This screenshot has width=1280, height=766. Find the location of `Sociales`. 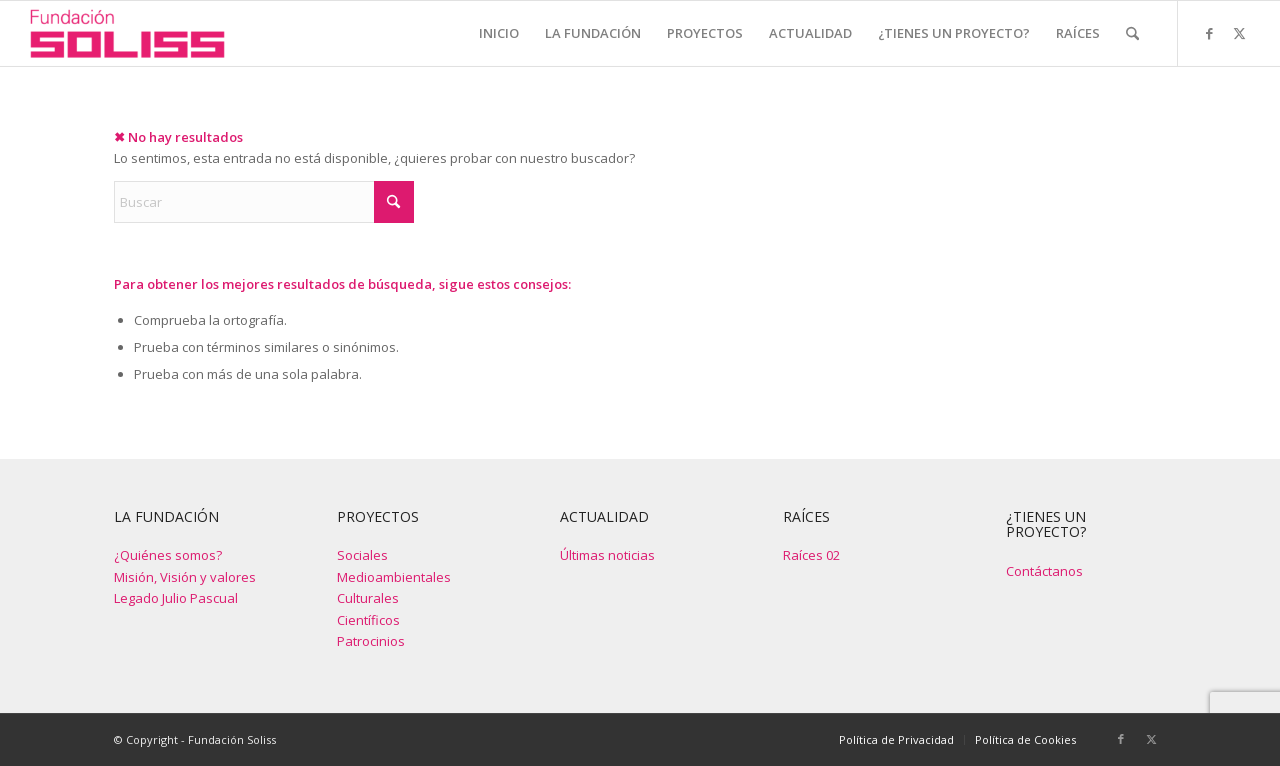

Sociales is located at coordinates (362, 555).